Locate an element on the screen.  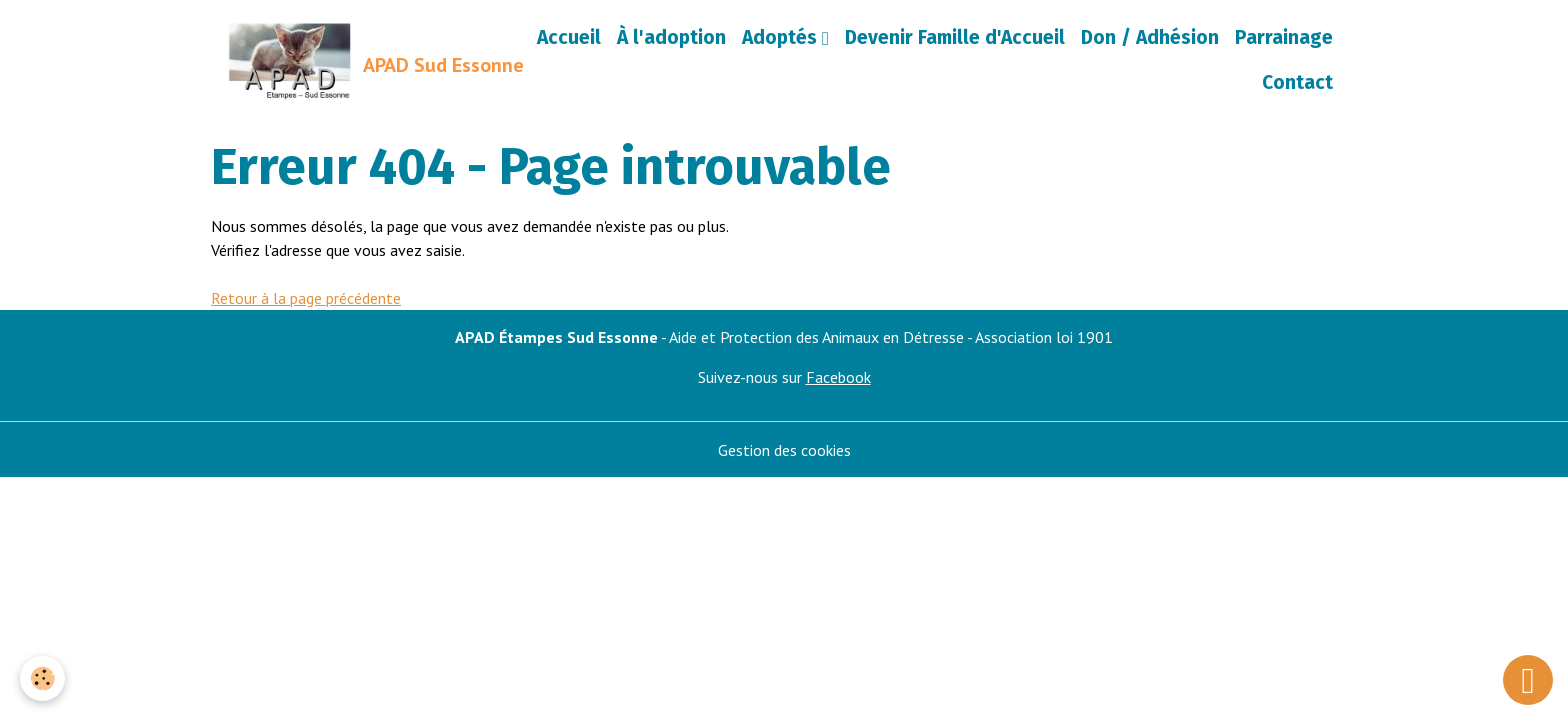
[Scroll top] is located at coordinates (1528, 680).